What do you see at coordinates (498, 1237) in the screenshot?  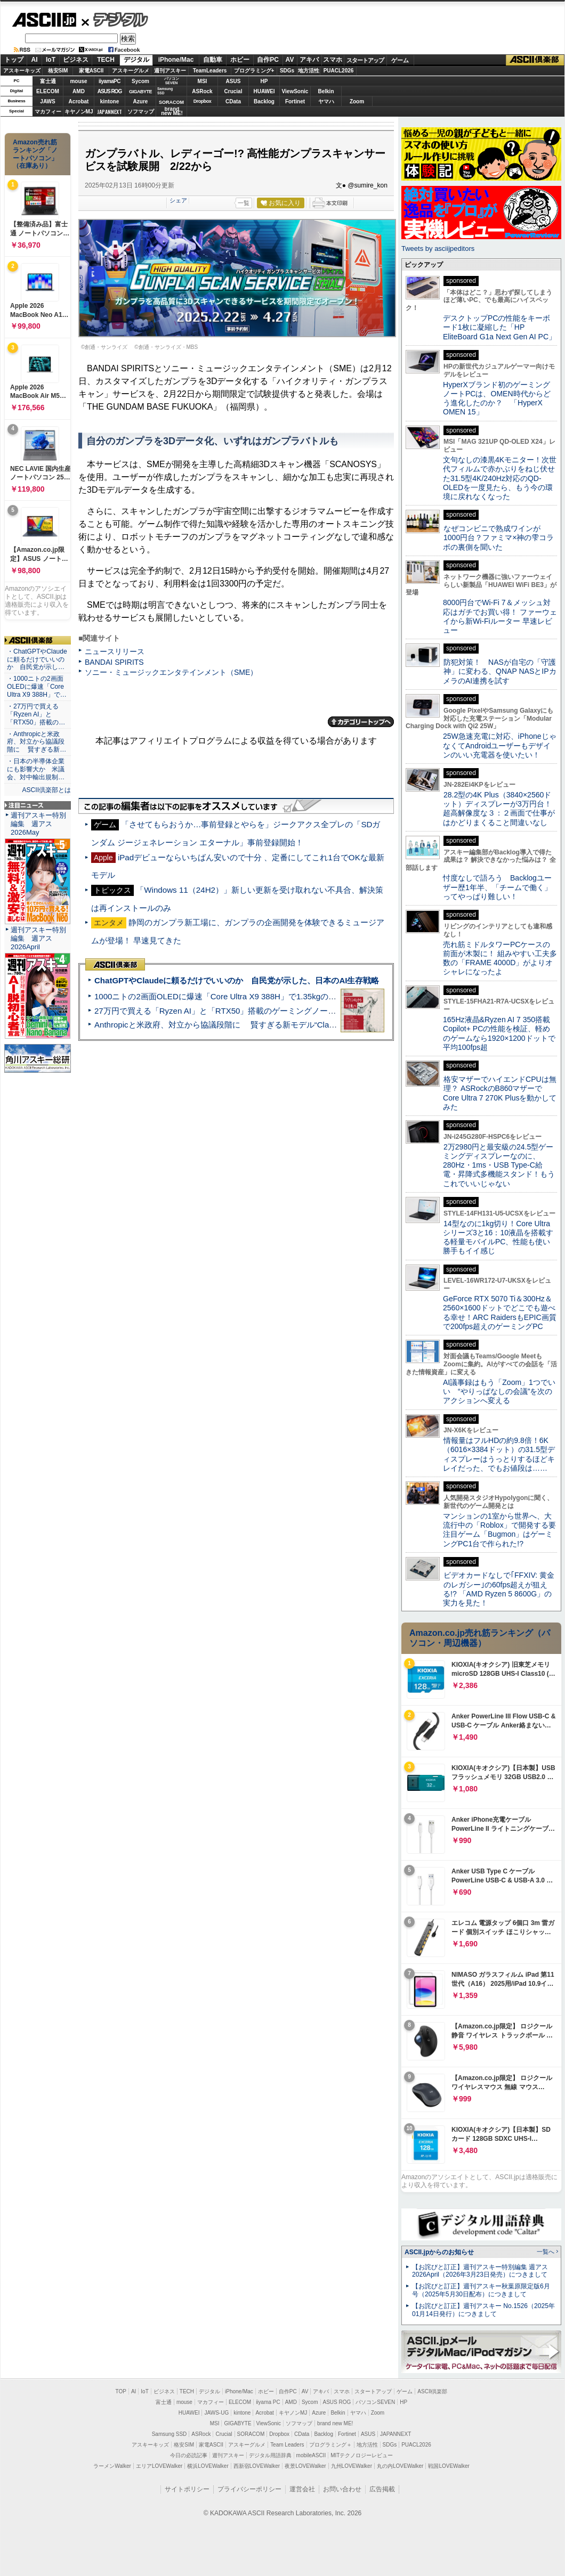 I see `14型なのに1kg切り！Core Ultraシリーズ3と16：10液晶を搭載する軽量モバイルPC、性能も使い勝手もイイ感じ` at bounding box center [498, 1237].